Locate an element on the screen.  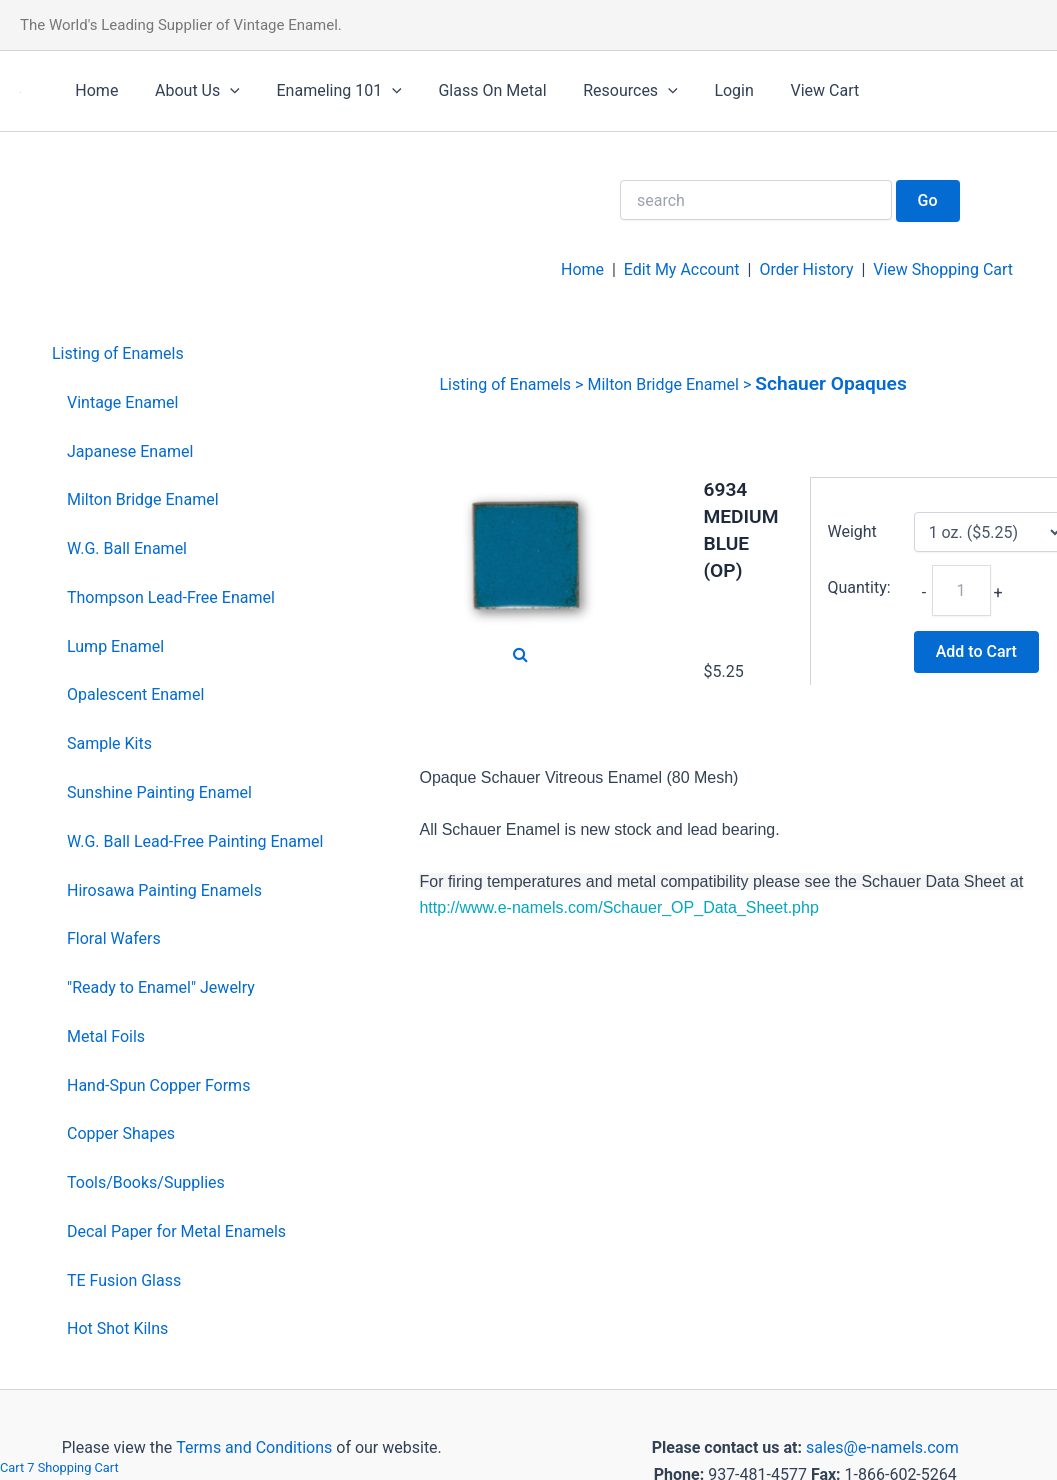
Floral Wafers is located at coordinates (114, 938).